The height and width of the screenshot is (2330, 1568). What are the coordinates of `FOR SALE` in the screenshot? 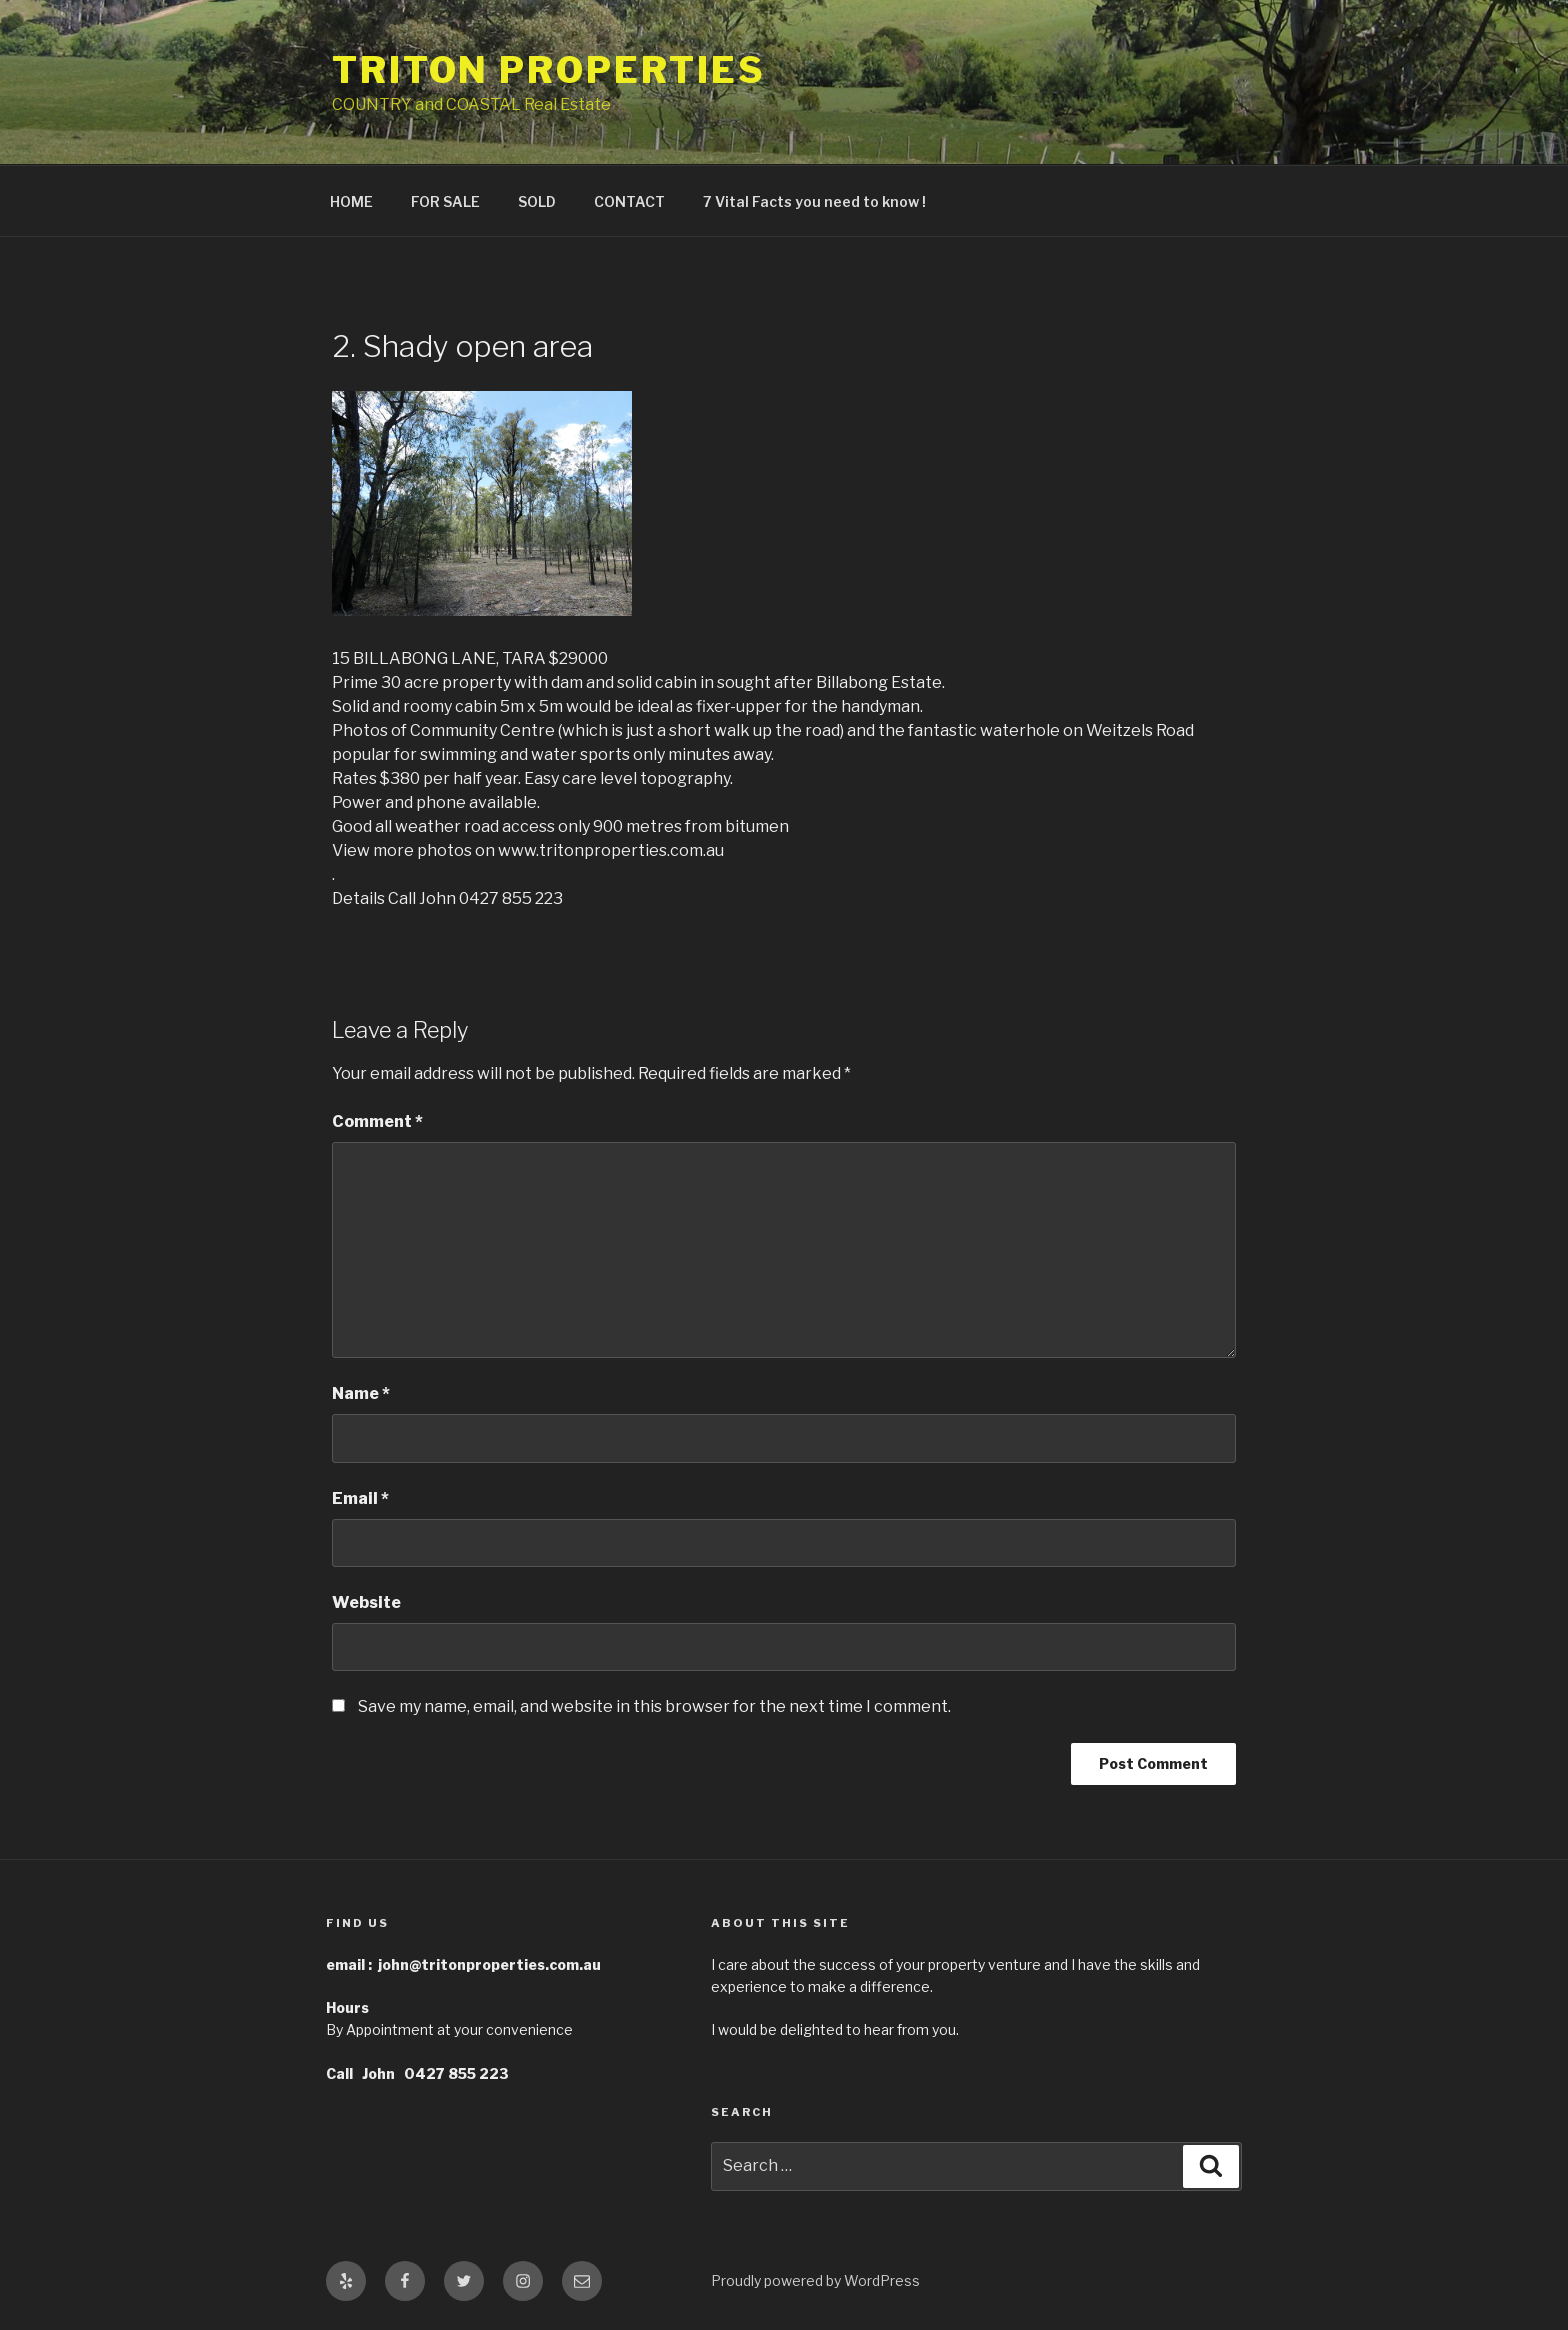 It's located at (445, 201).